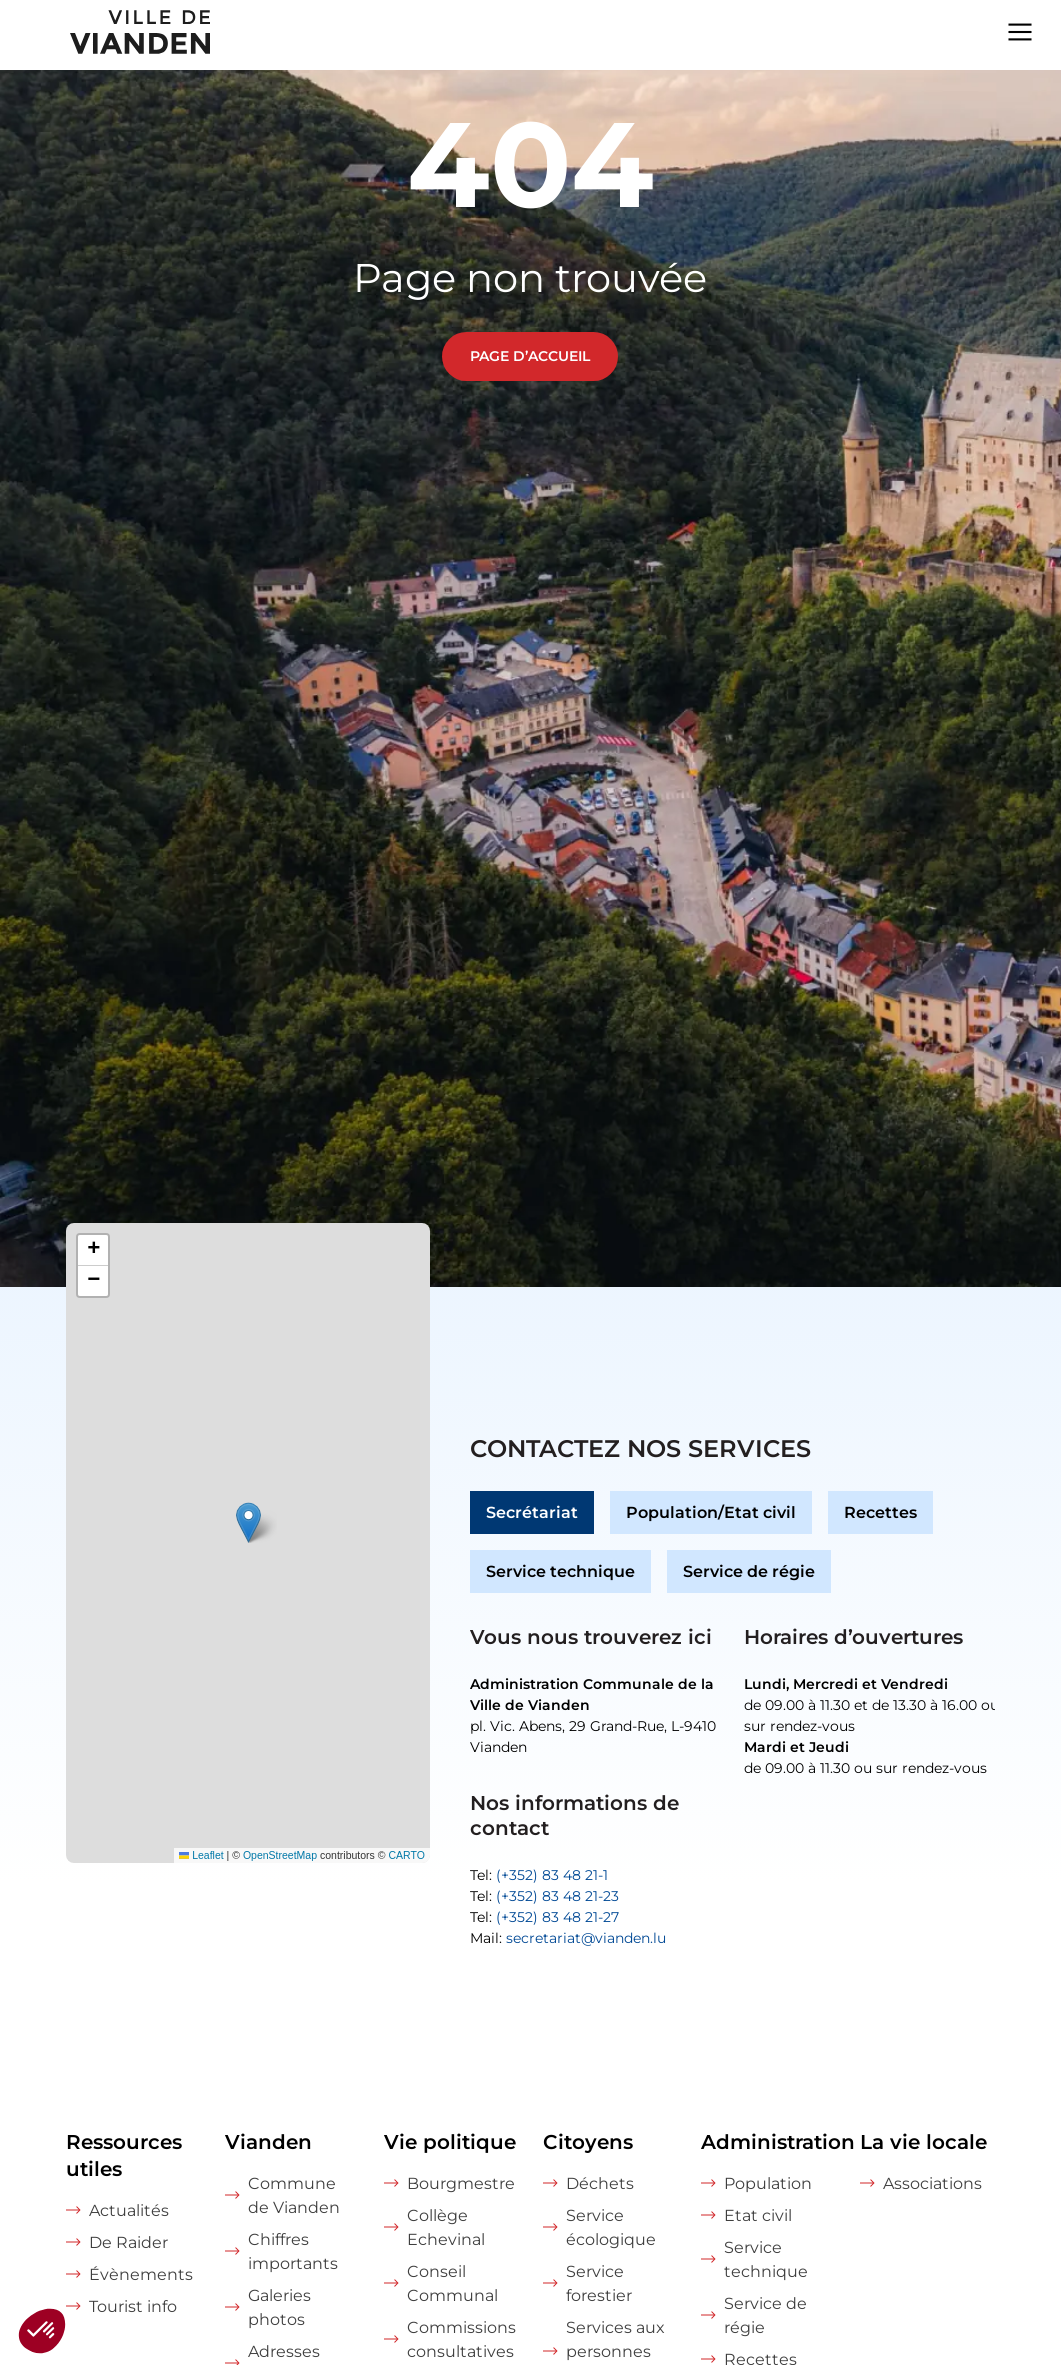 The height and width of the screenshot is (2365, 1061). I want to click on Vie politique, so click(450, 2142).